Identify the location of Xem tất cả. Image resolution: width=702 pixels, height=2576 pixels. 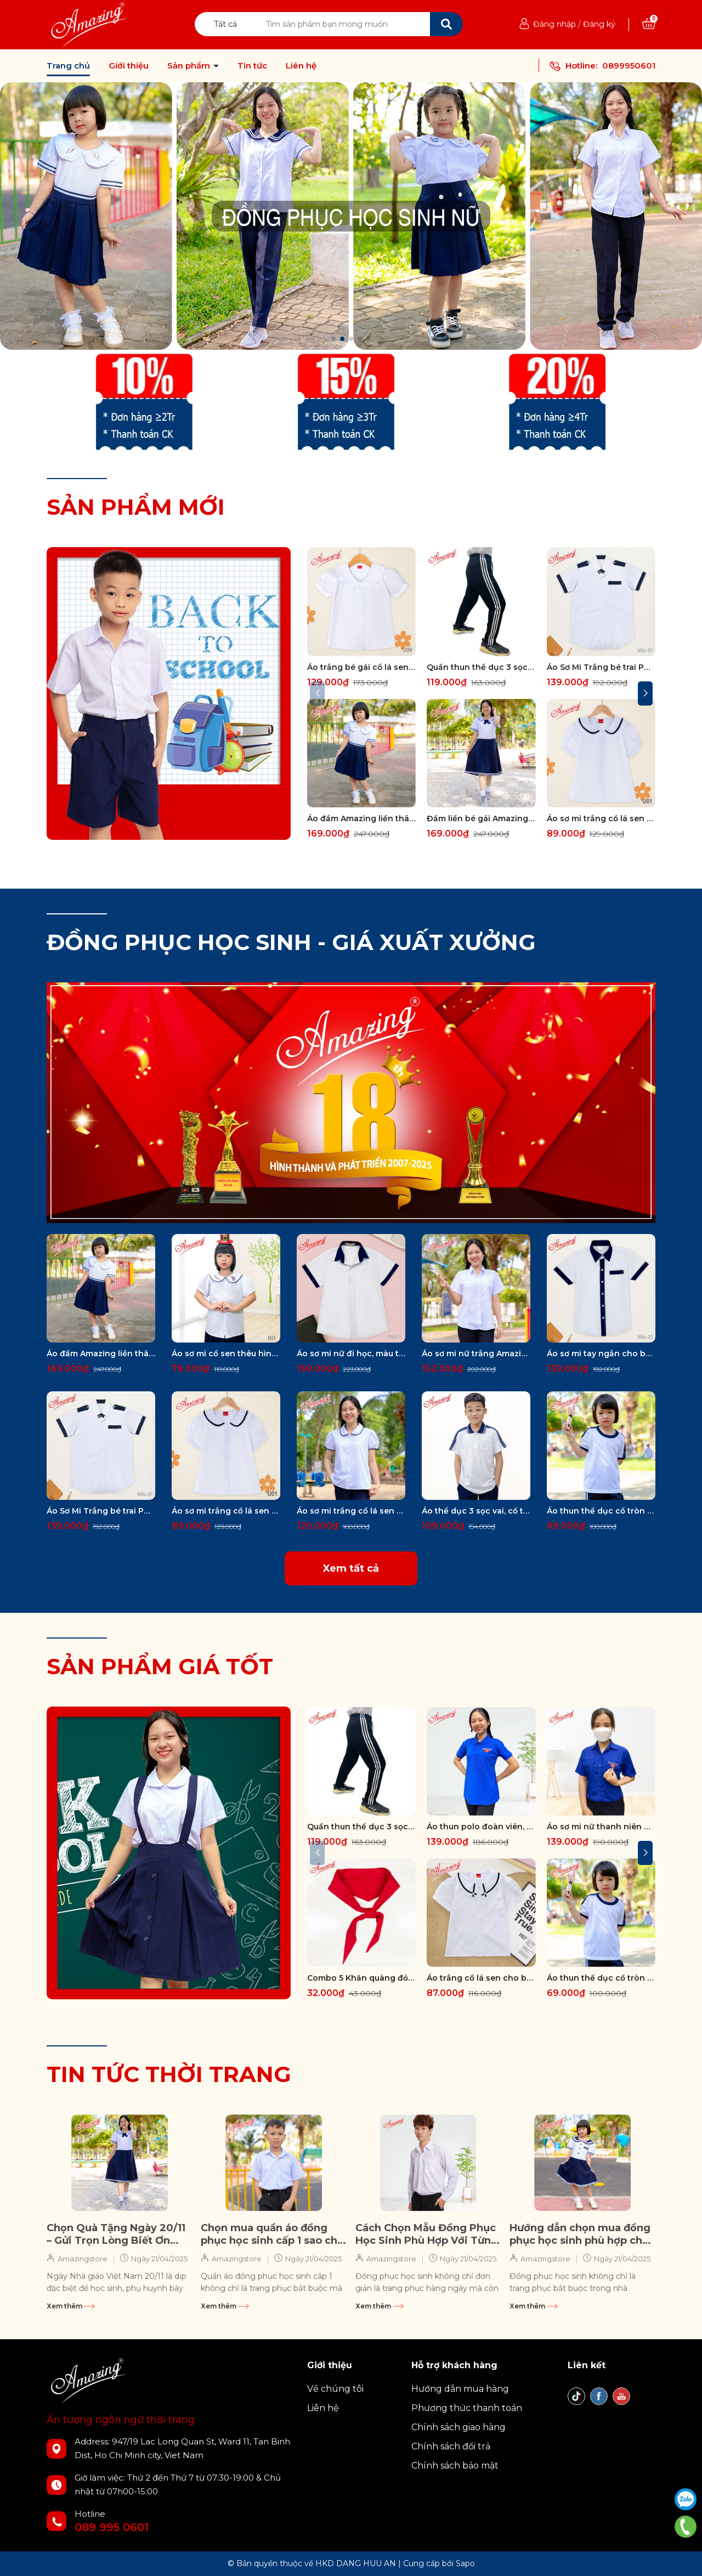
(351, 1568).